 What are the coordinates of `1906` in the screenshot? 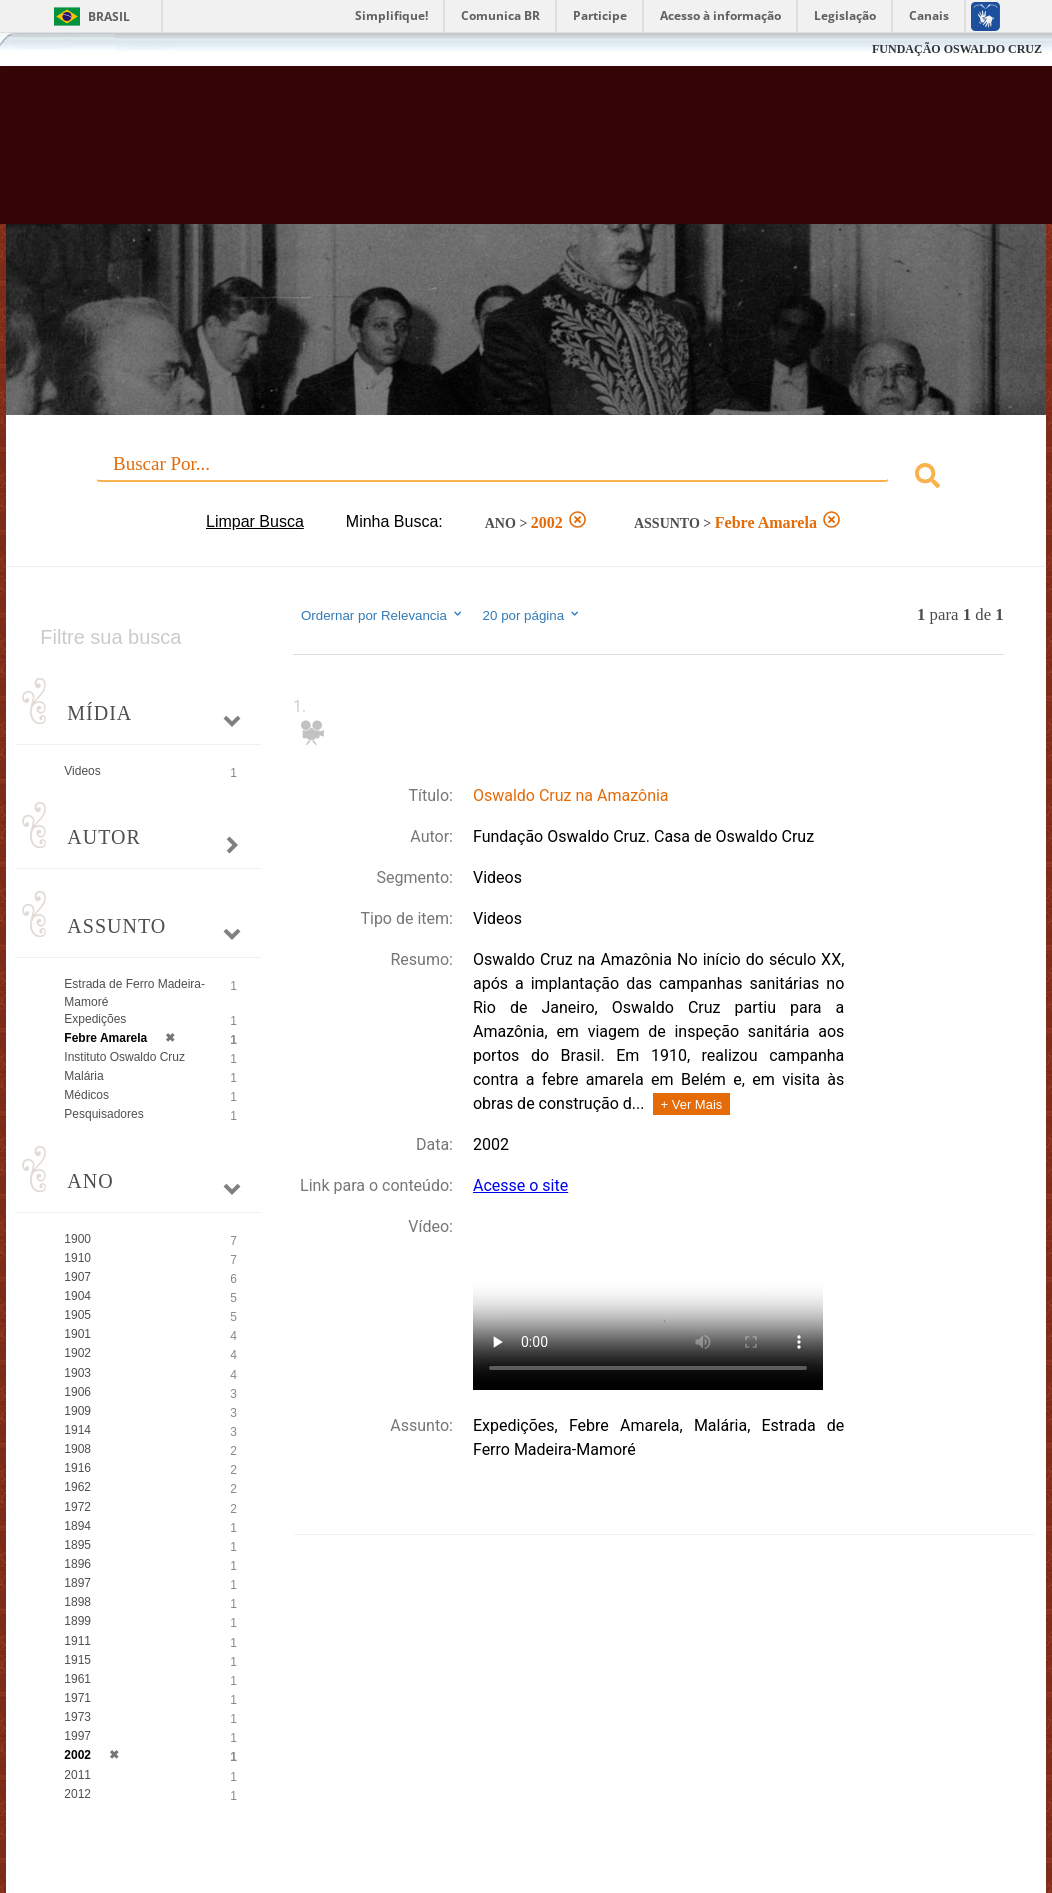 It's located at (77, 1392).